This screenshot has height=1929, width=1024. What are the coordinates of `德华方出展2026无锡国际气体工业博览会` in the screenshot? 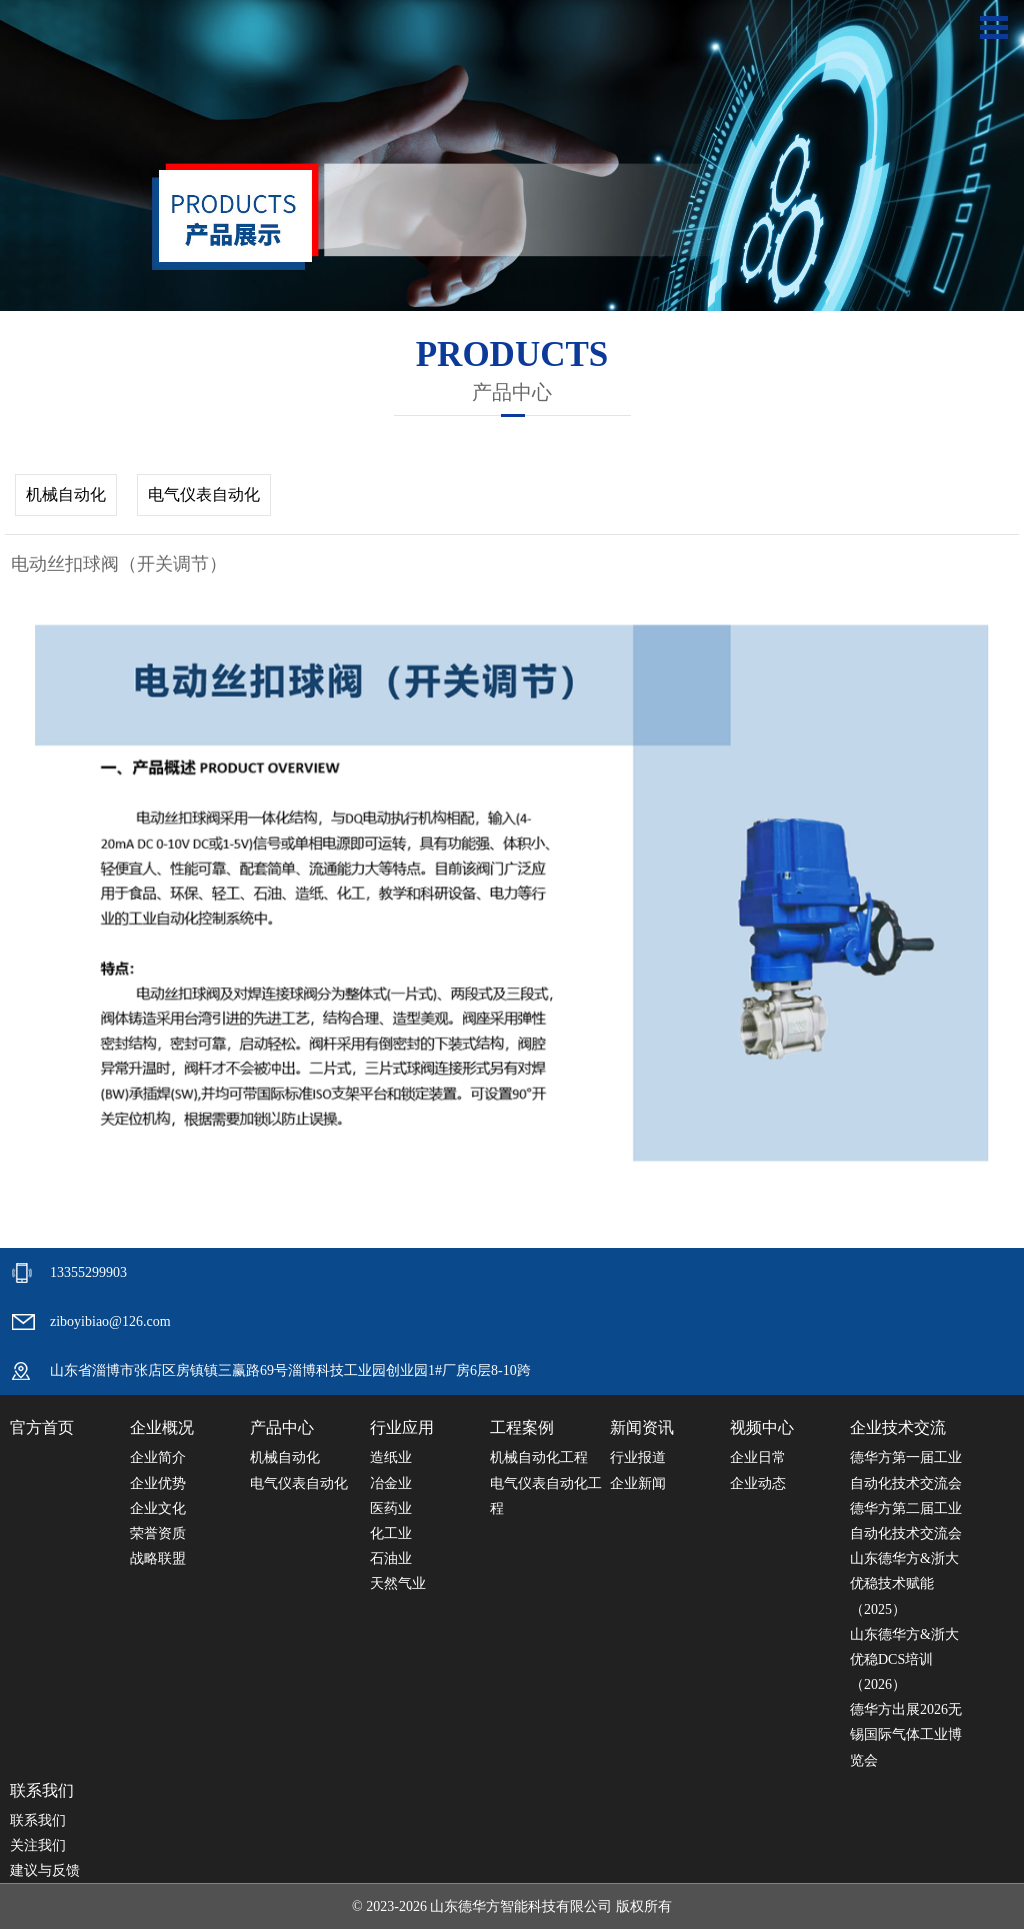 It's located at (906, 1734).